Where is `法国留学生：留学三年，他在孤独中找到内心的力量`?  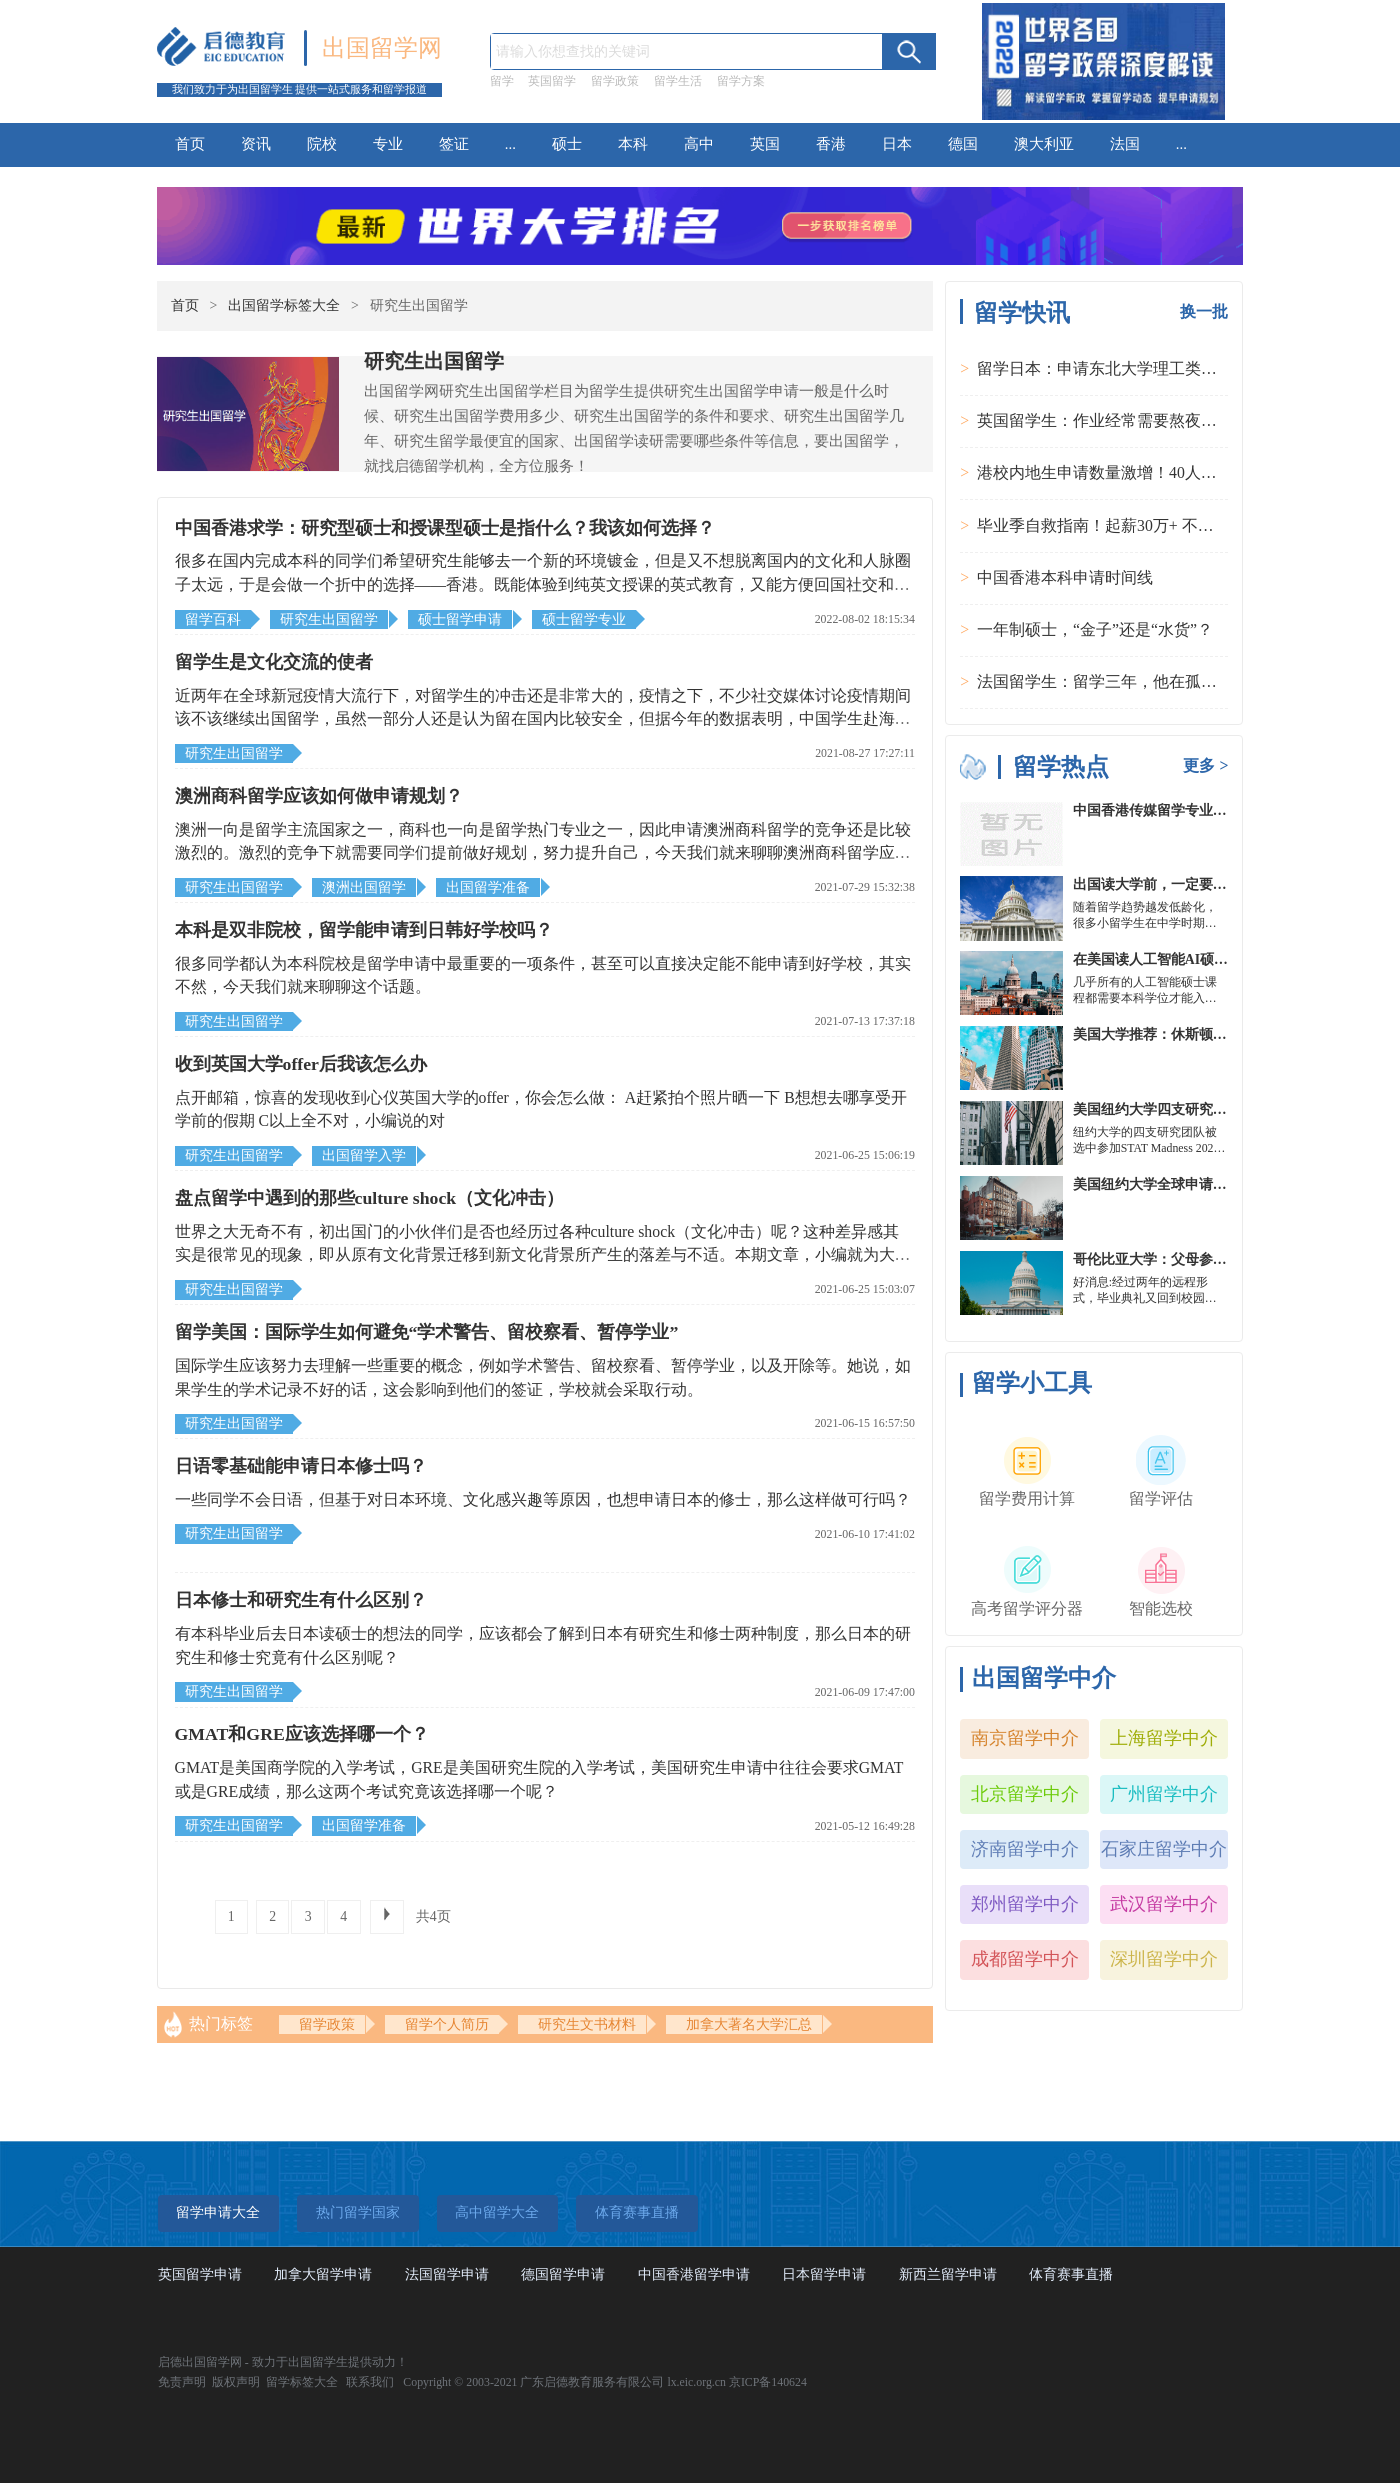 法国留学生：留学三年，他在孤独中找到内心的力量 is located at coordinates (1161, 681).